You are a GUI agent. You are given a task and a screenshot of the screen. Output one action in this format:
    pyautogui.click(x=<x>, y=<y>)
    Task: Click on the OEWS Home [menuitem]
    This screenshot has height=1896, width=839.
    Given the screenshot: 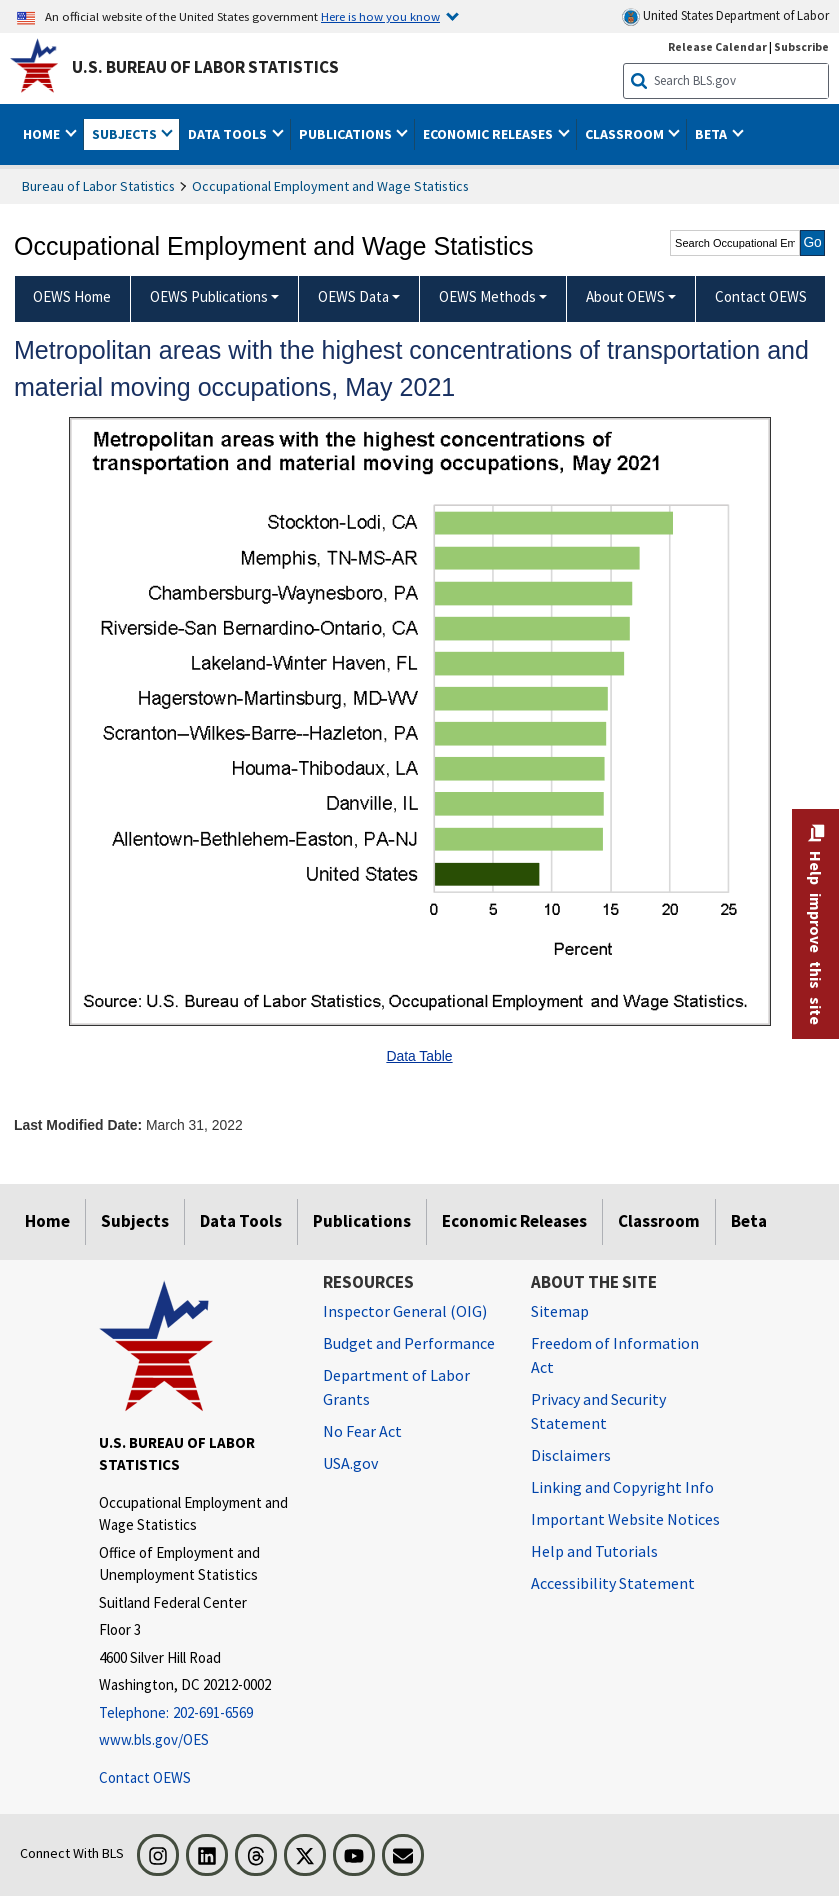 What is the action you would take?
    pyautogui.click(x=72, y=296)
    